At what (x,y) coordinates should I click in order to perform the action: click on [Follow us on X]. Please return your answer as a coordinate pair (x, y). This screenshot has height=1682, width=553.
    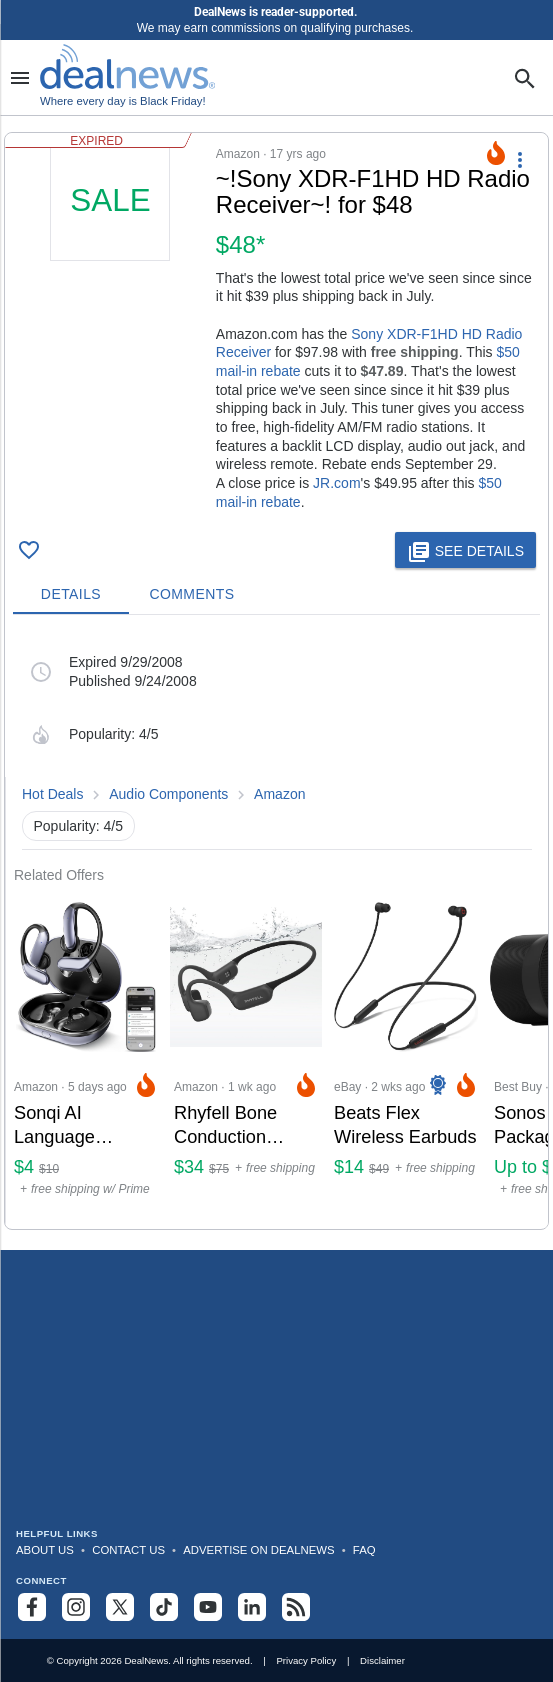
    Looking at the image, I should click on (120, 1607).